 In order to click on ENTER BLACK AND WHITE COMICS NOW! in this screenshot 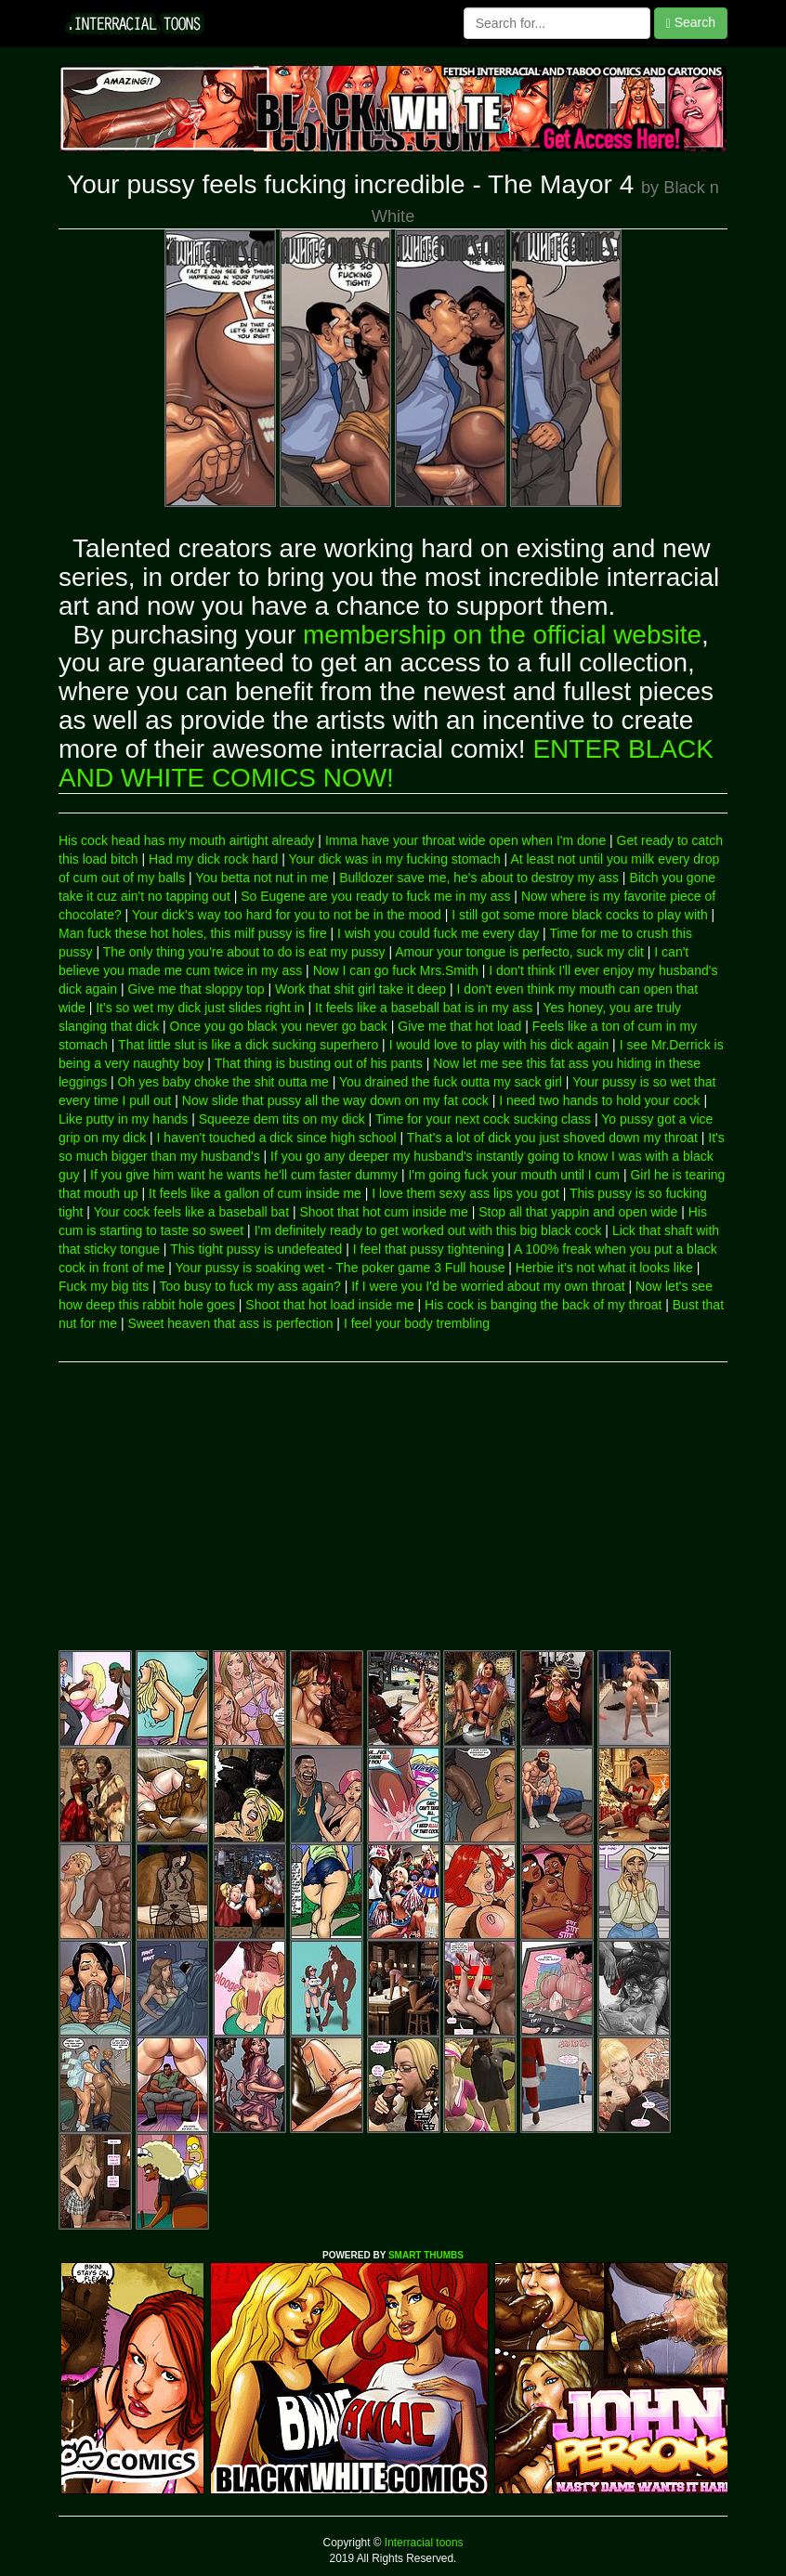, I will do `click(386, 763)`.